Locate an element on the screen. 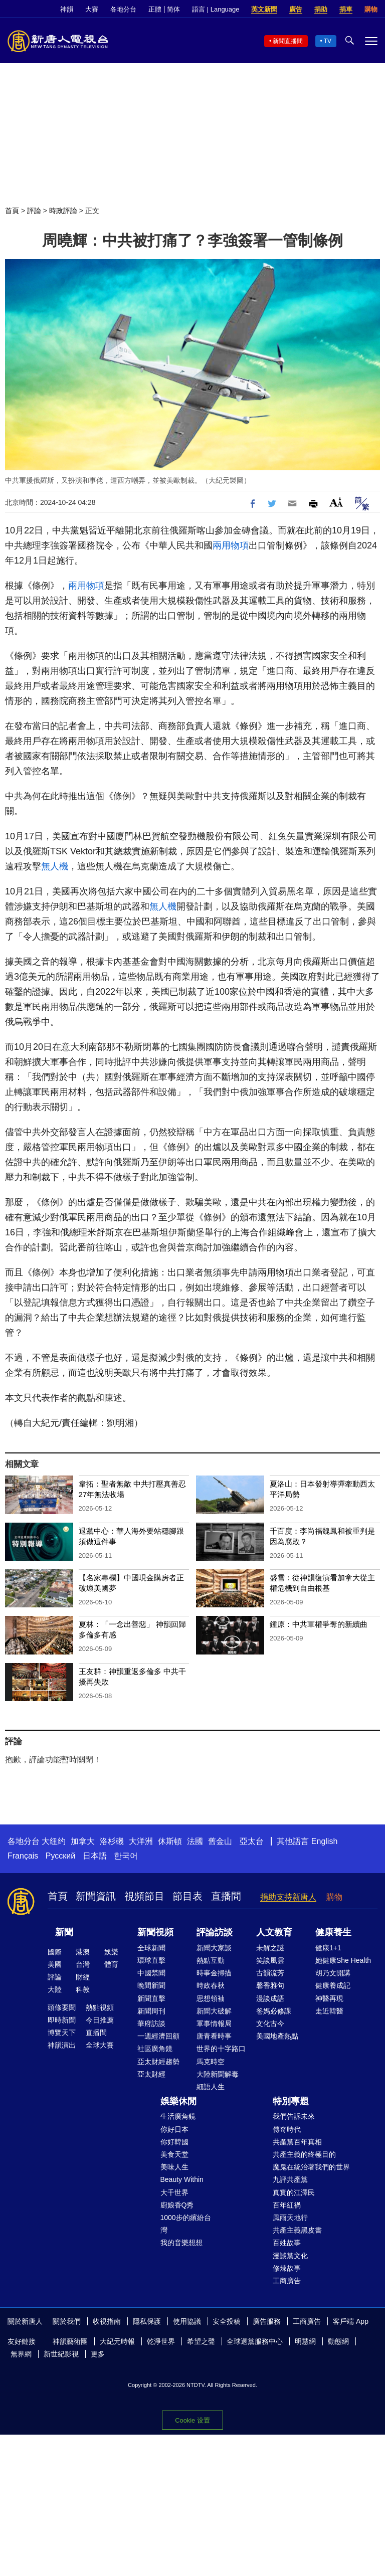 The height and width of the screenshot is (2576, 385). 我的音樂想想 is located at coordinates (181, 2243).